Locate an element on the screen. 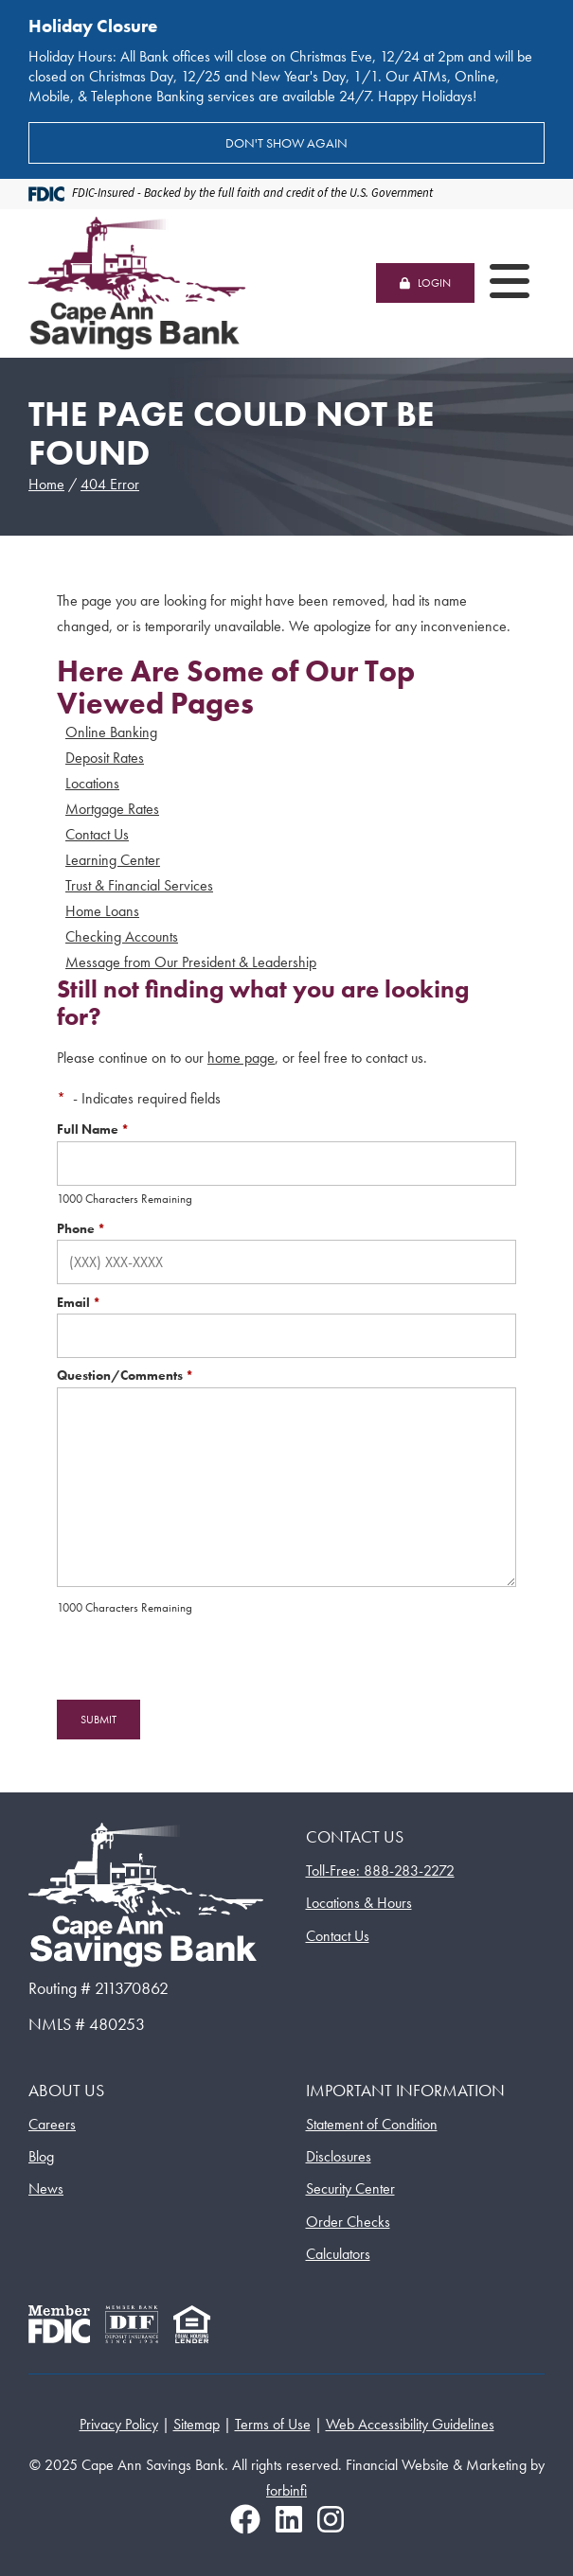 Image resolution: width=573 pixels, height=2576 pixels. Trust & Financial Services is located at coordinates (139, 885).